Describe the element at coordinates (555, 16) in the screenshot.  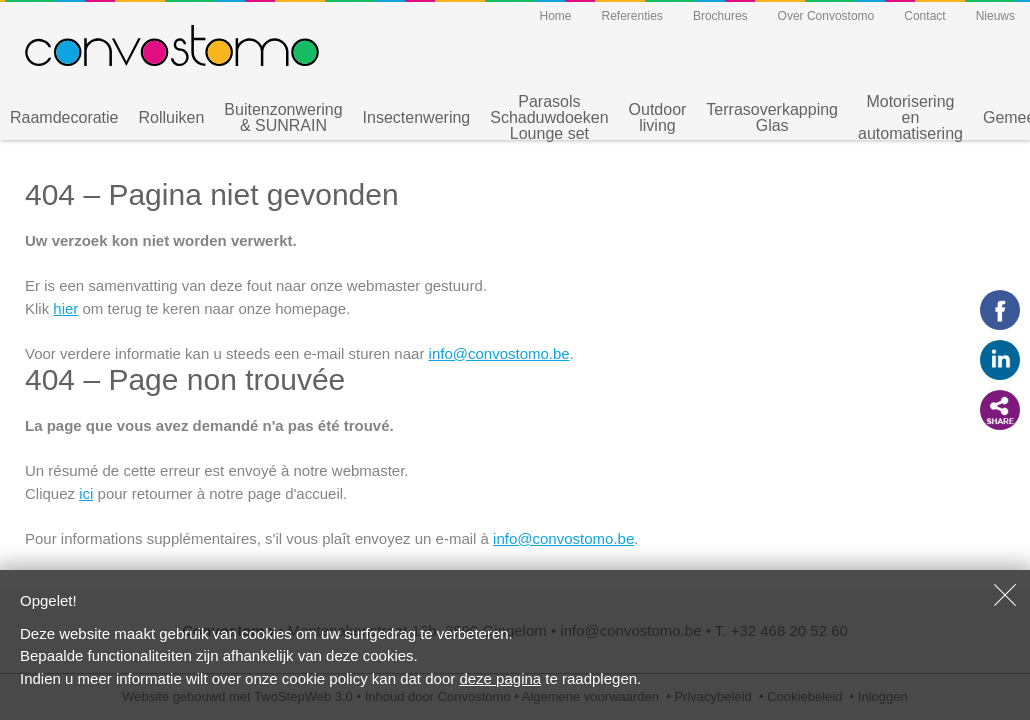
I see `Home` at that location.